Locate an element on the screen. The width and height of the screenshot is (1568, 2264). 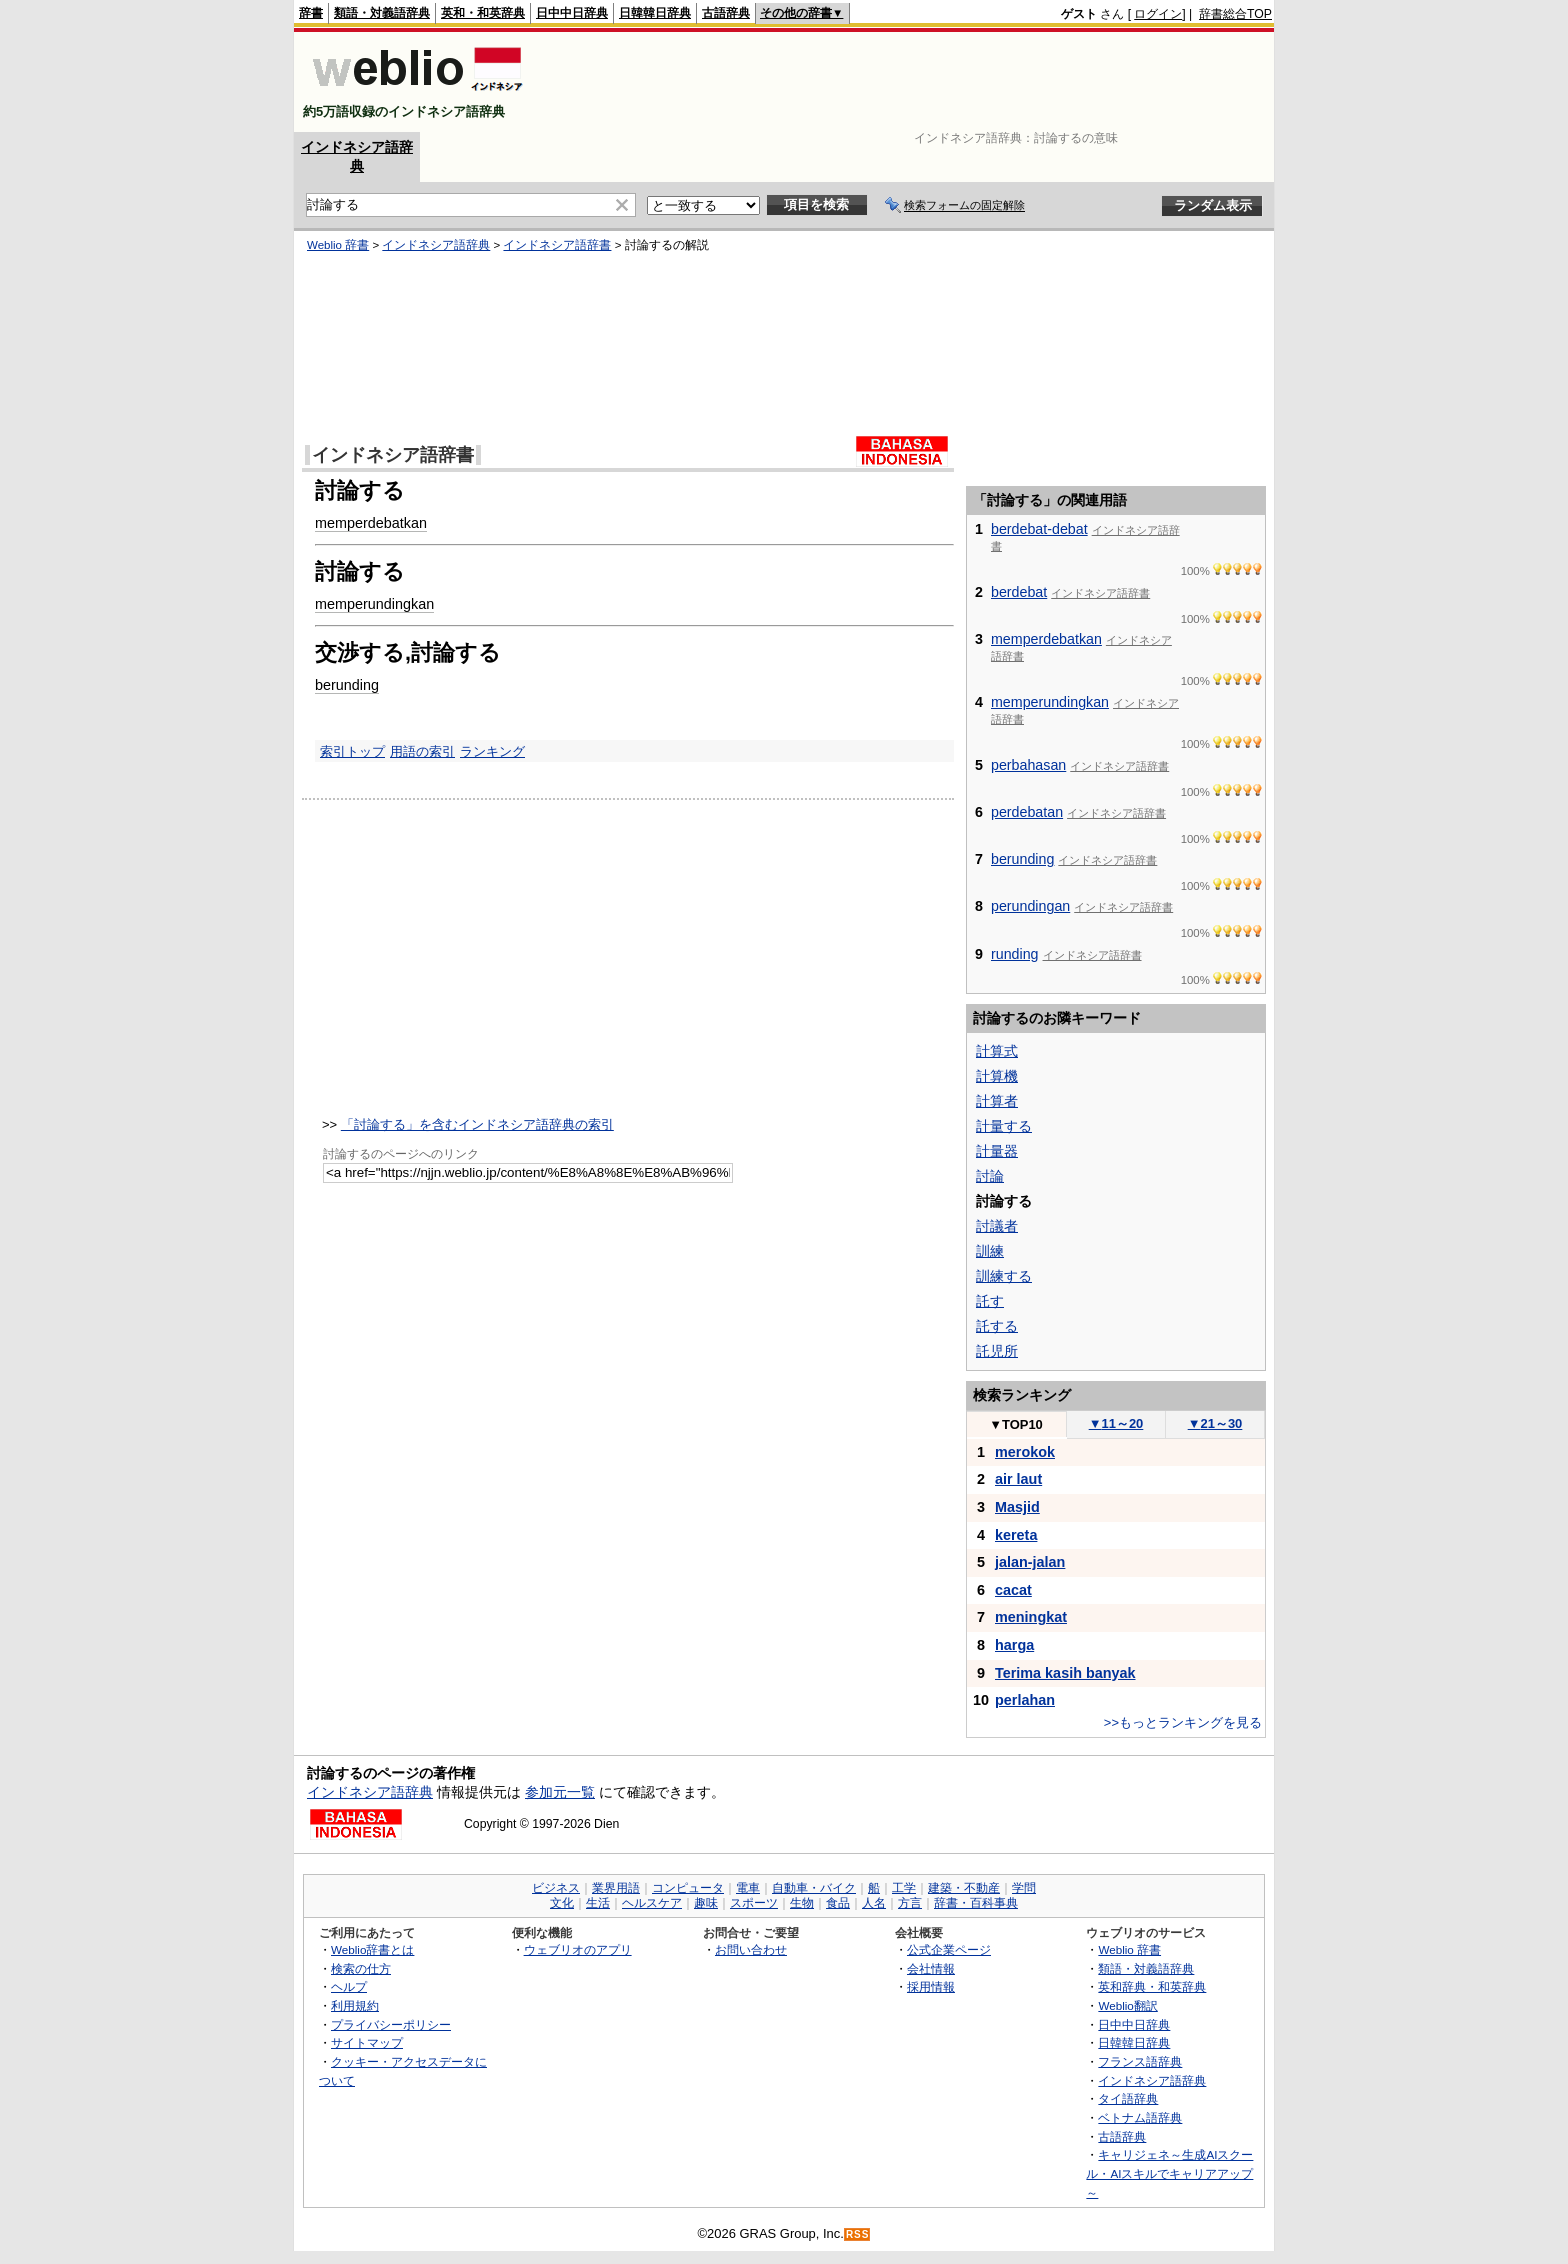
方言 is located at coordinates (910, 1903).